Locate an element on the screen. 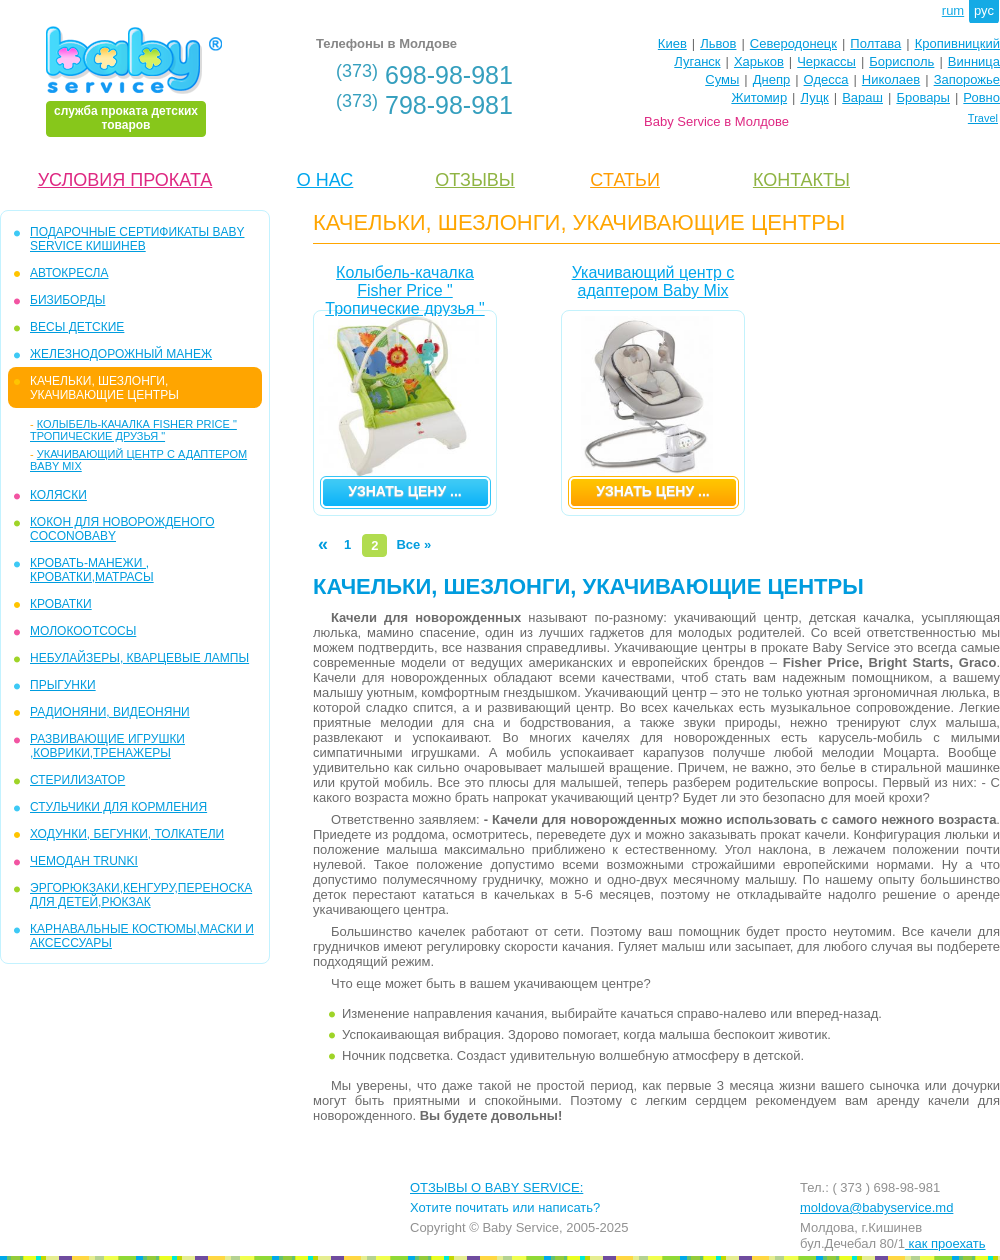  Николаев is located at coordinates (891, 79).